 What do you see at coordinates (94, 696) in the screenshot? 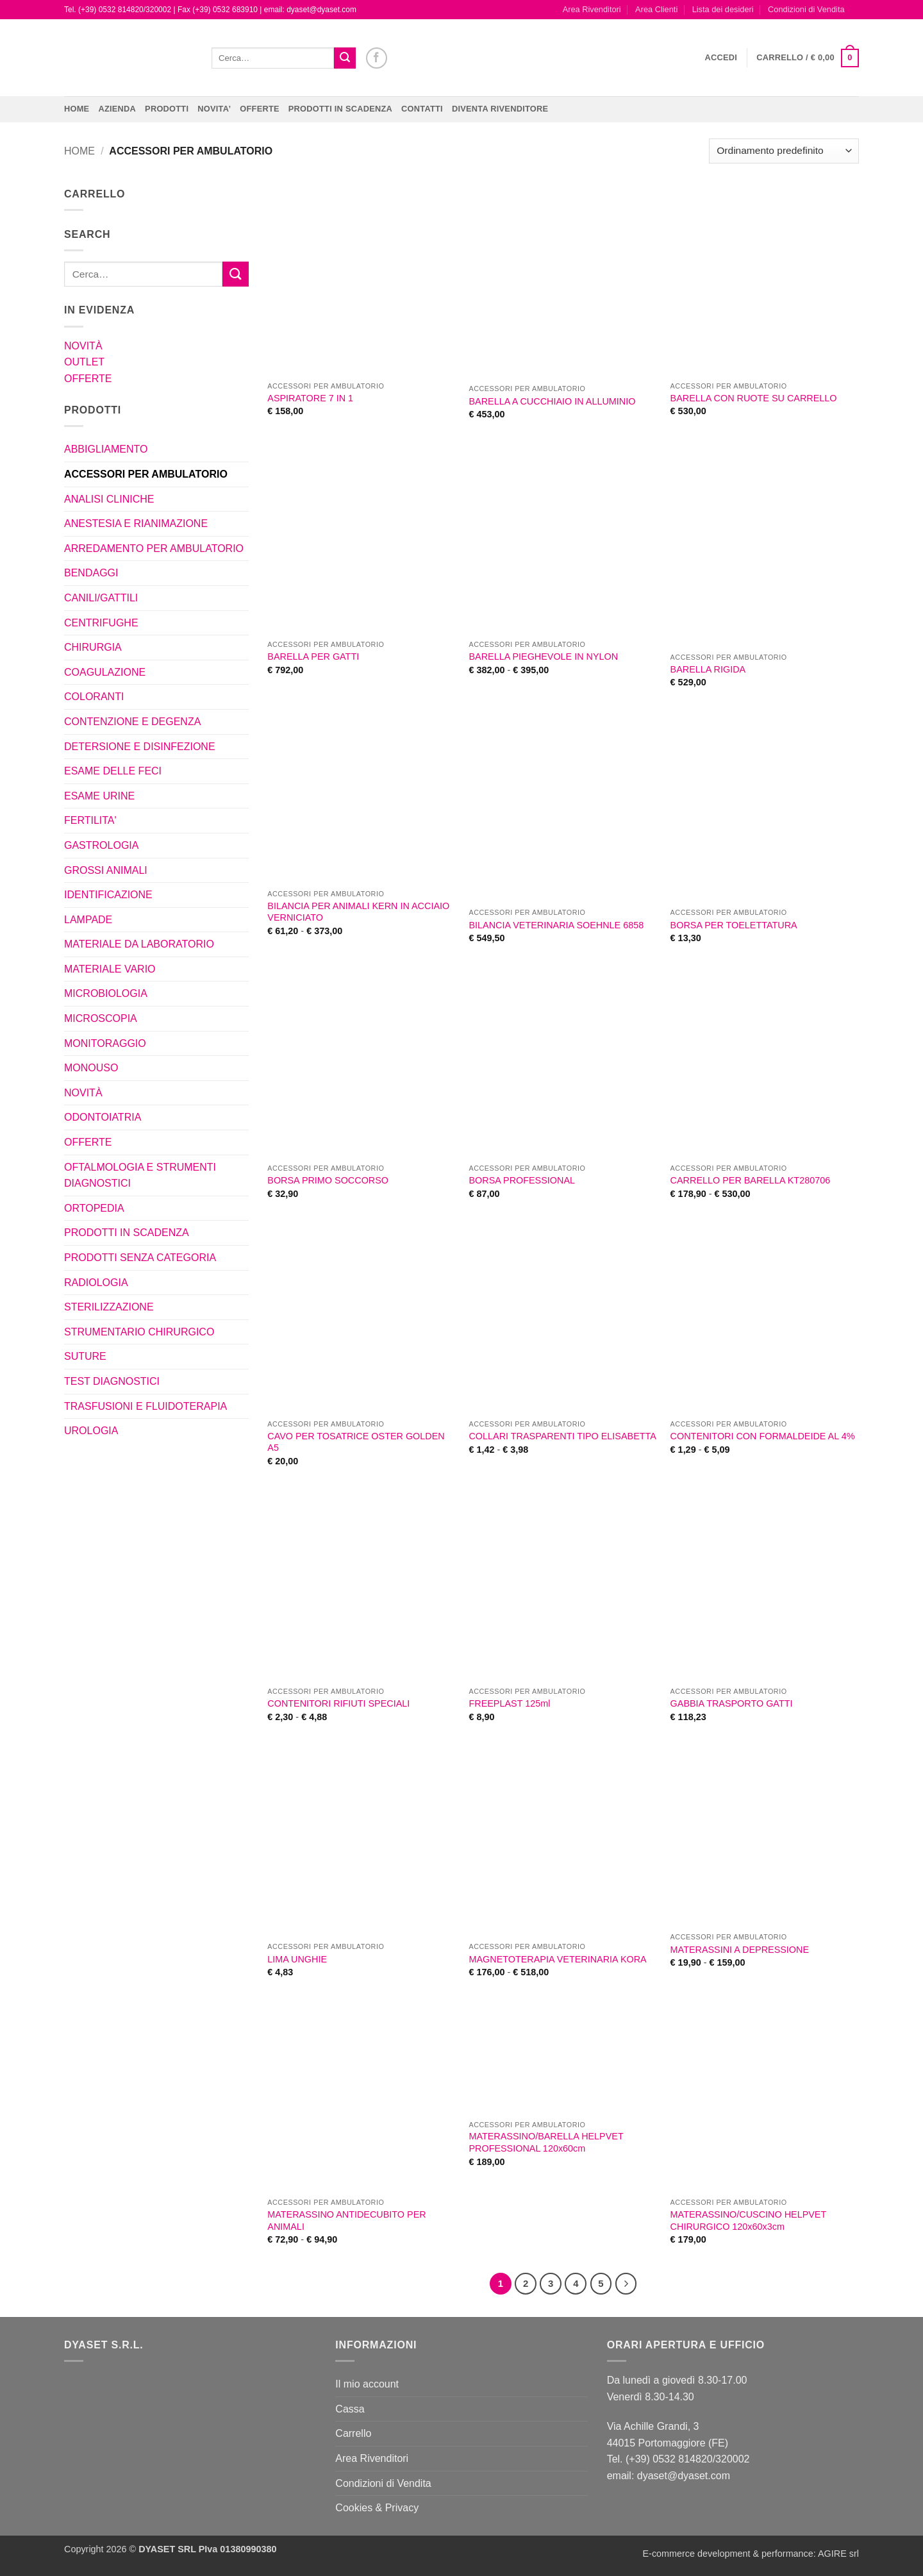
I see `COLORANTI` at bounding box center [94, 696].